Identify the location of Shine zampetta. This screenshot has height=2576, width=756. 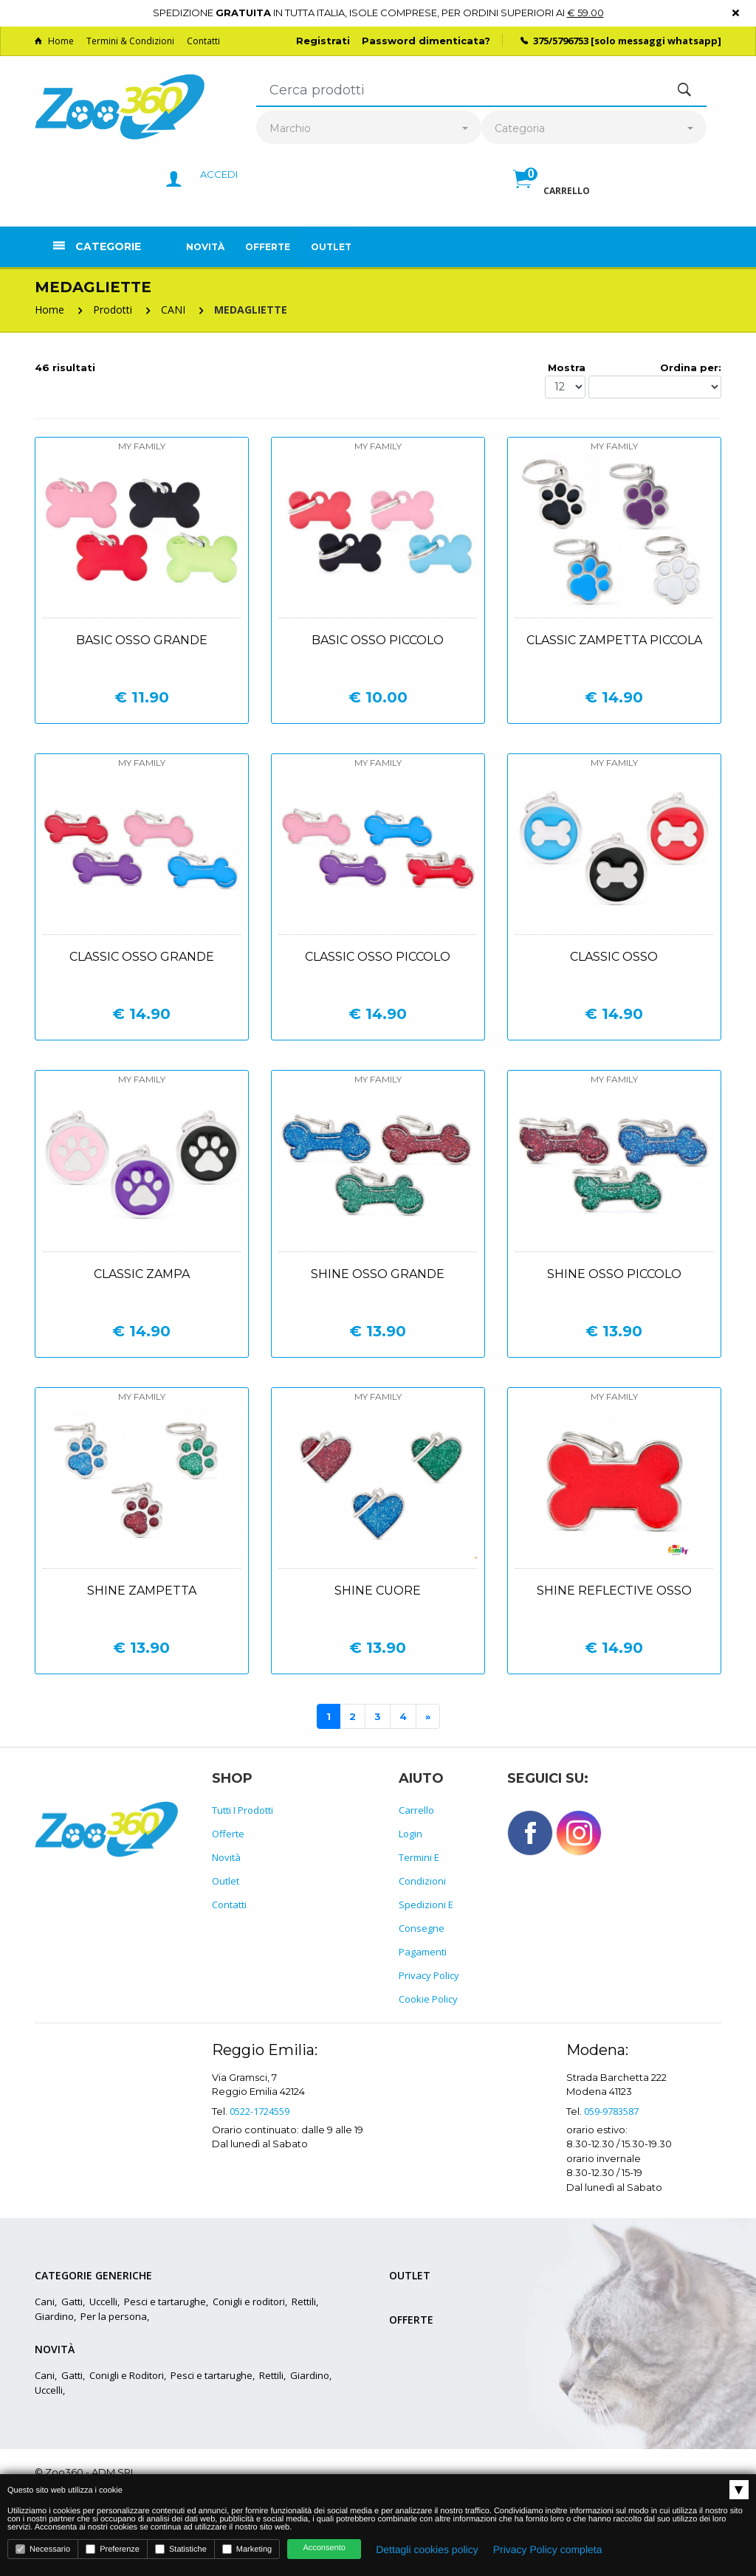
(141, 1591).